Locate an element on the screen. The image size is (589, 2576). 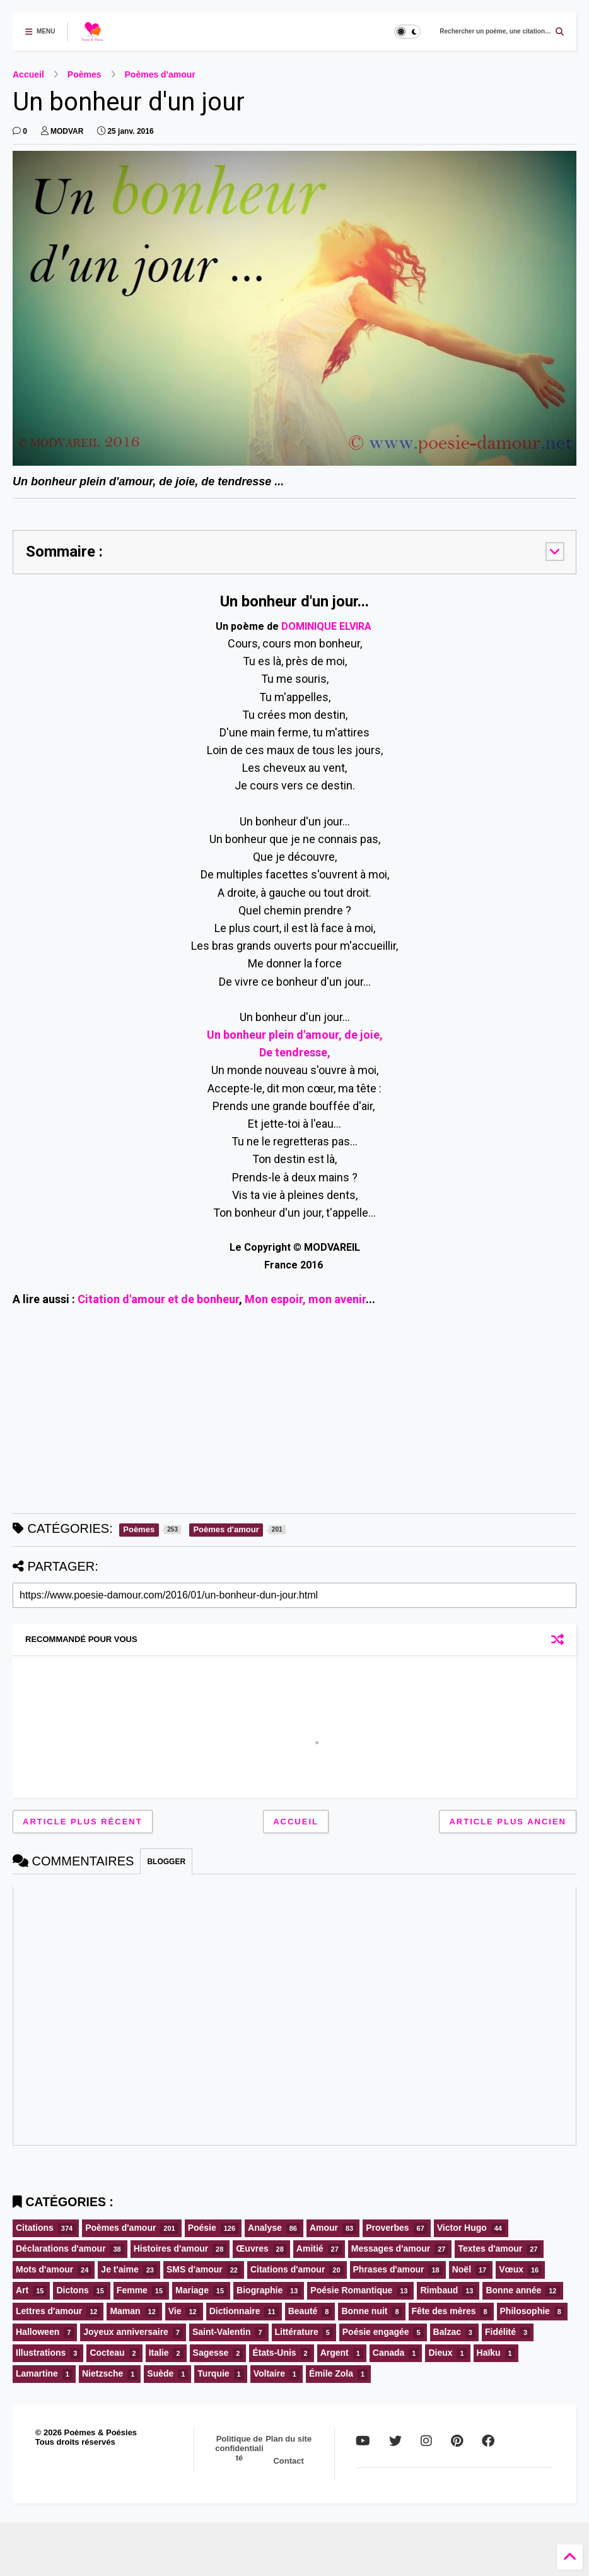
Balzac is located at coordinates (447, 2332).